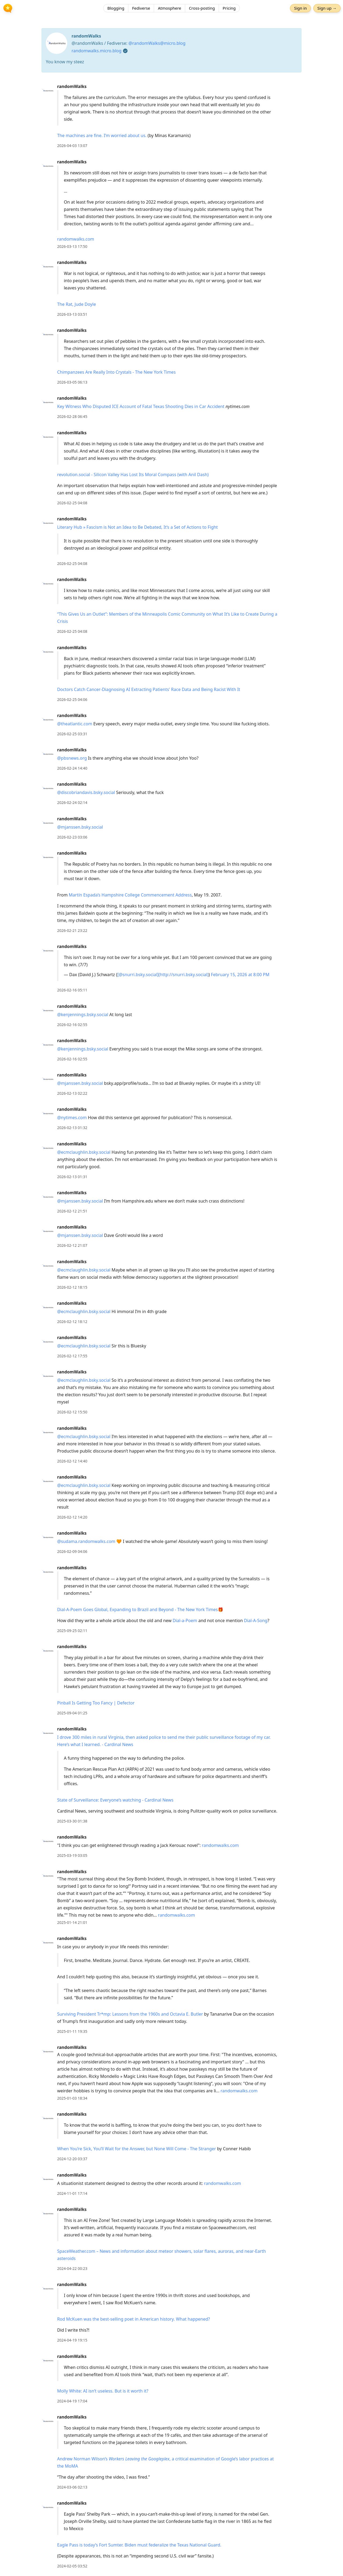 Image resolution: width=343 pixels, height=2576 pixels. What do you see at coordinates (72, 2340) in the screenshot?
I see `2024-04-19 19:15` at bounding box center [72, 2340].